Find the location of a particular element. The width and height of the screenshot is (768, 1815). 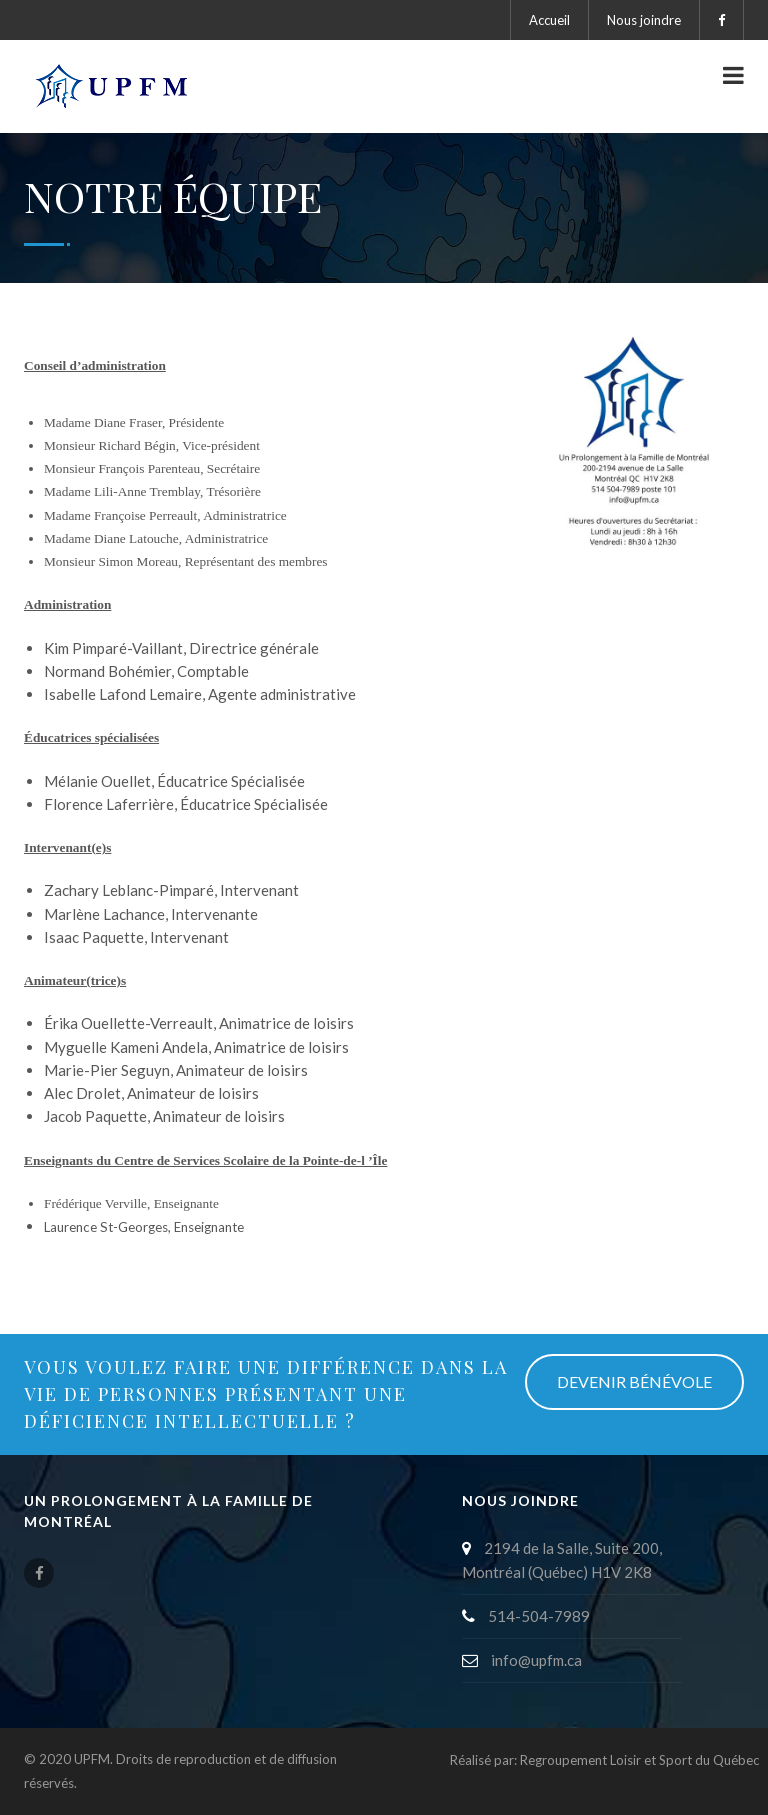

Accueil is located at coordinates (549, 20).